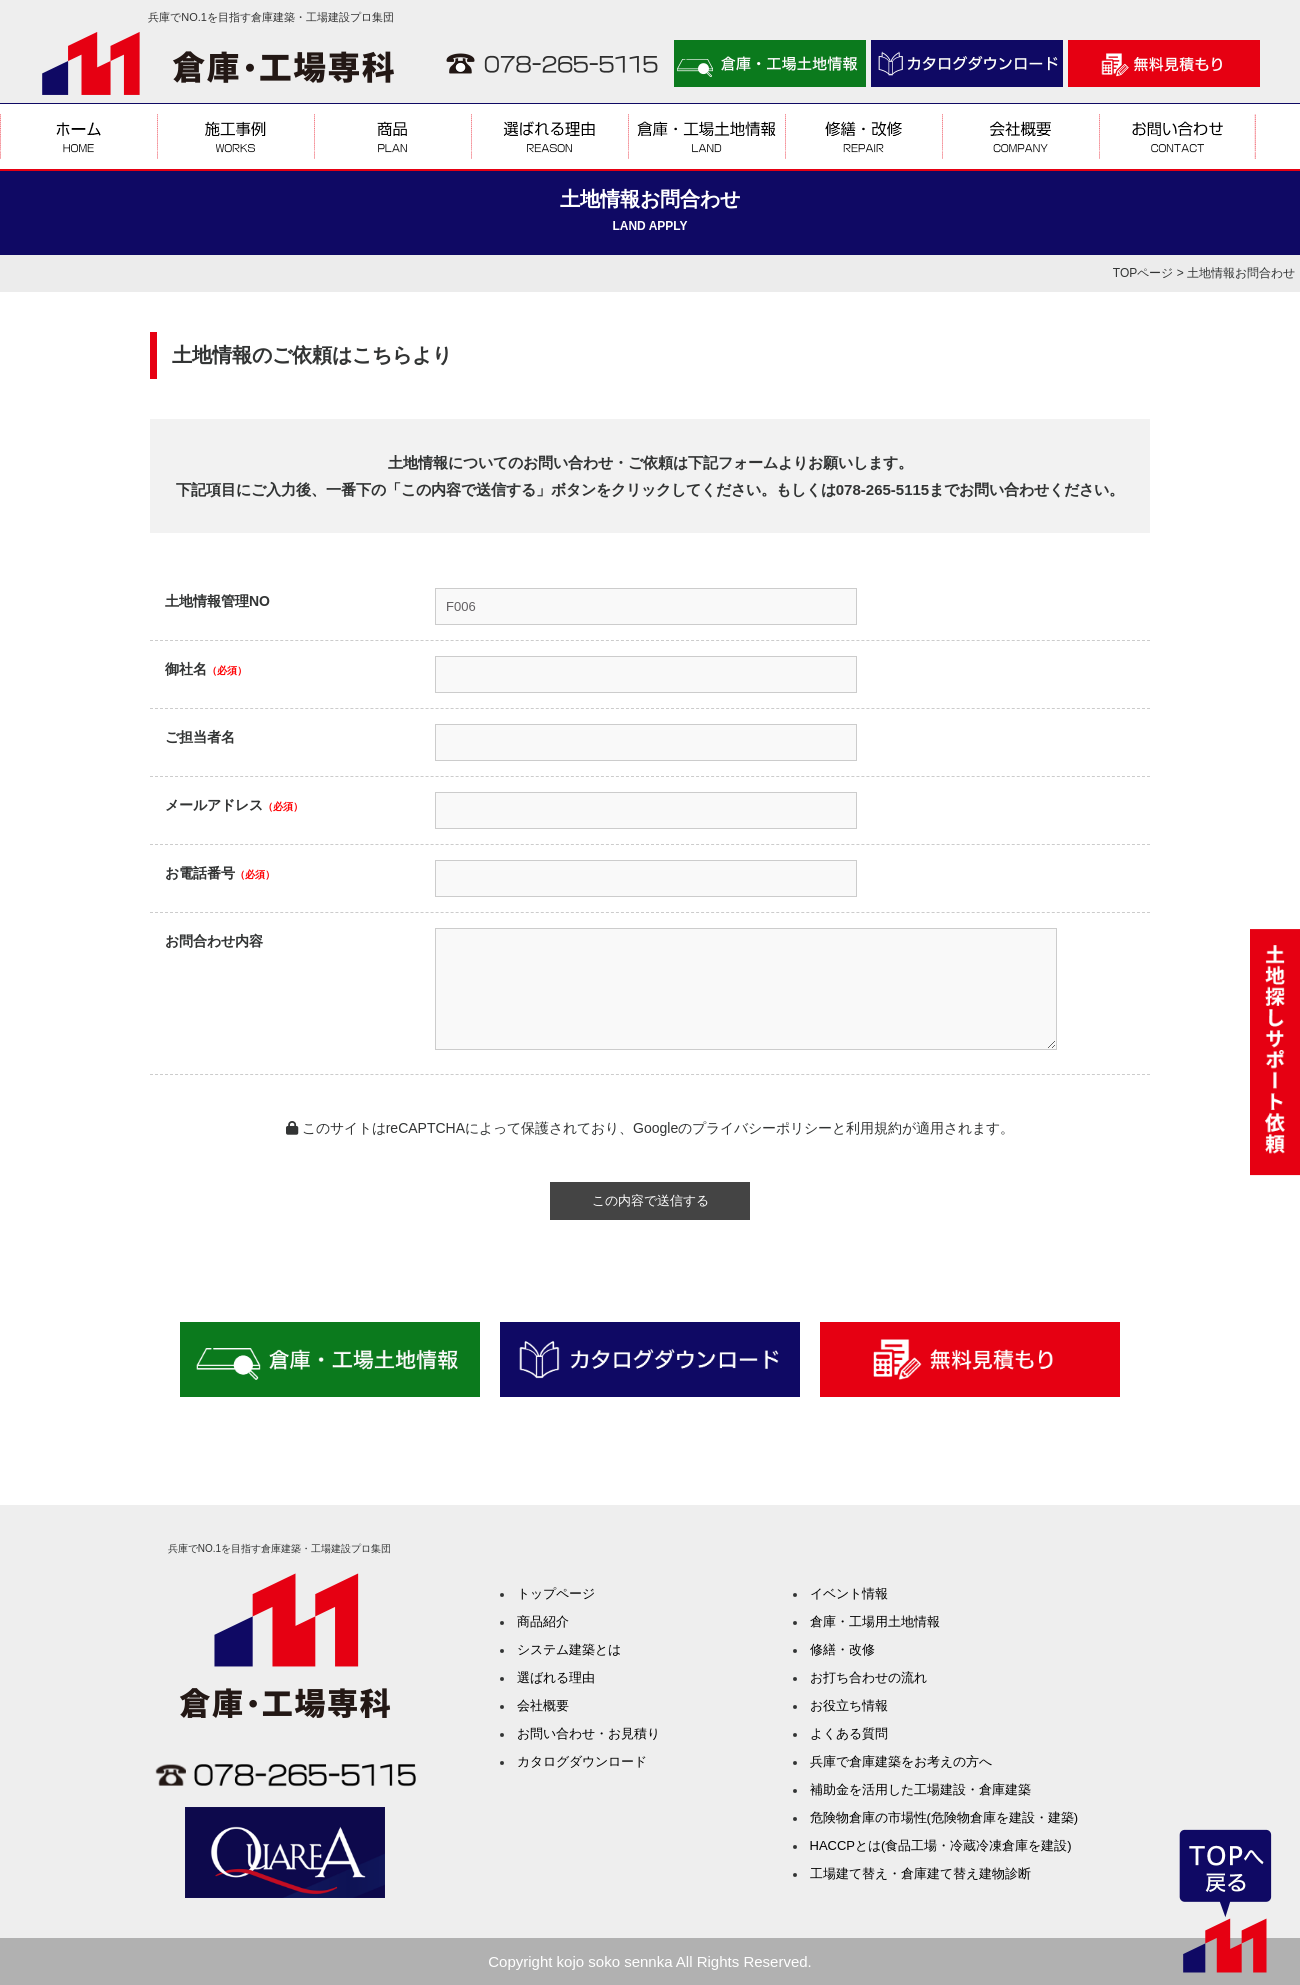 The height and width of the screenshot is (1985, 1300). What do you see at coordinates (849, 1593) in the screenshot?
I see `イベント情報` at bounding box center [849, 1593].